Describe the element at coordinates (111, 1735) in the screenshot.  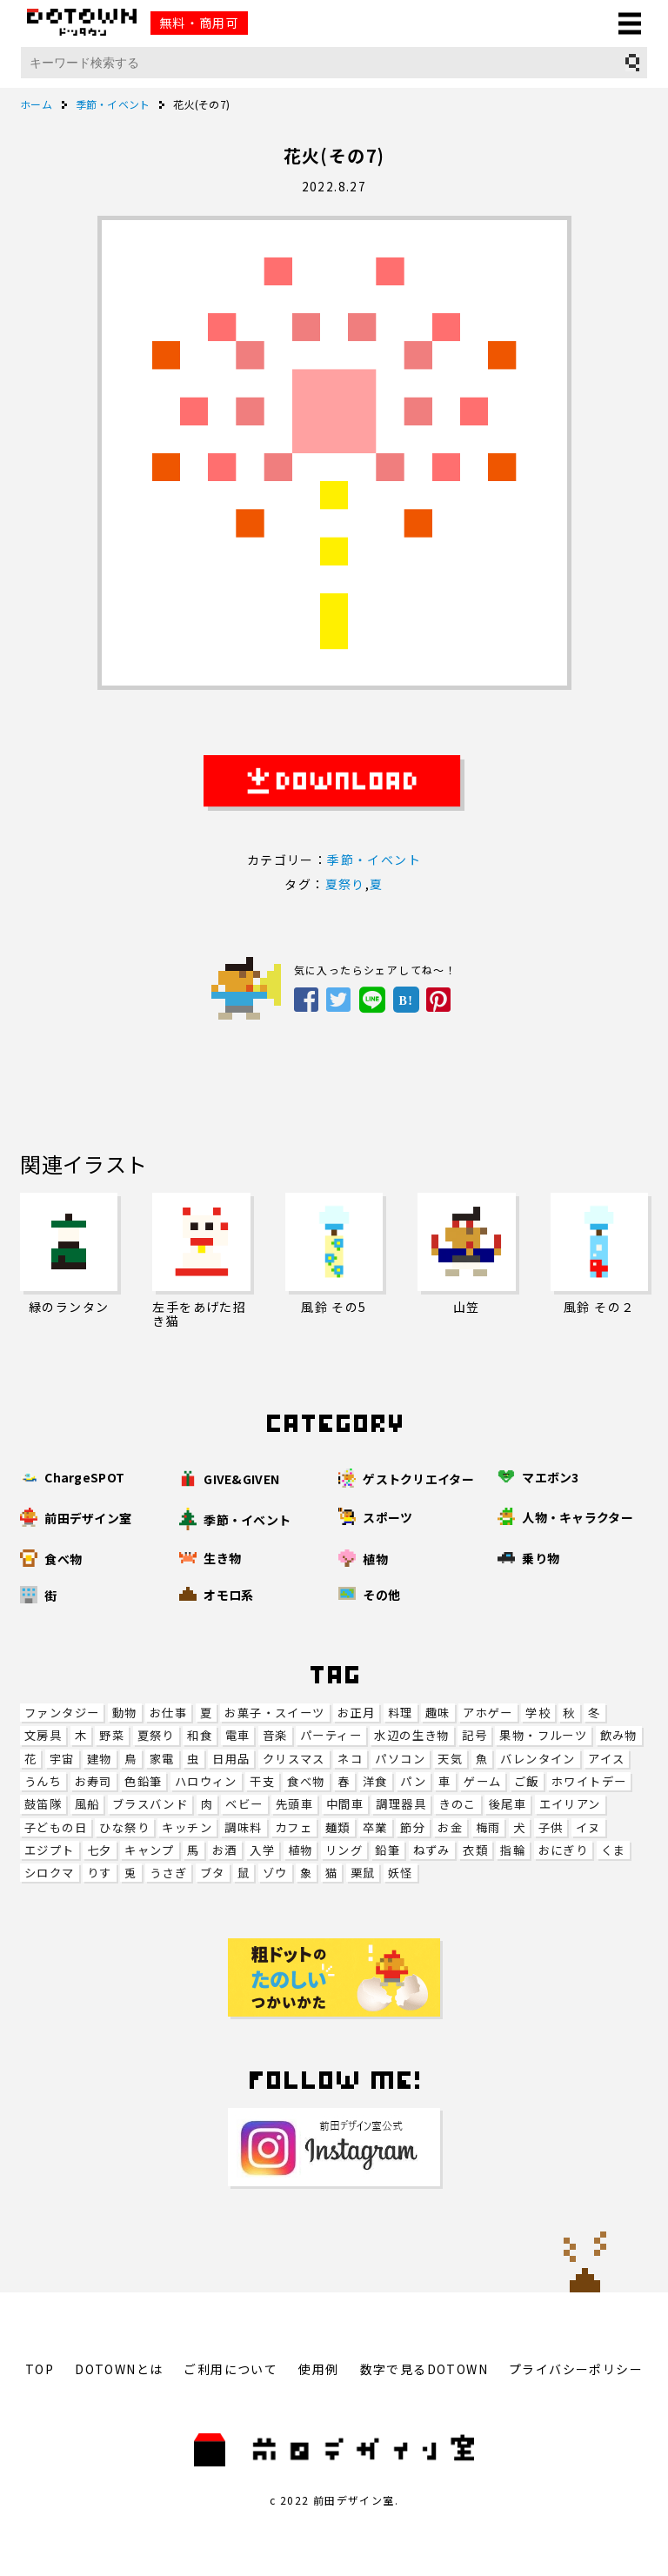
I see `野菜` at that location.